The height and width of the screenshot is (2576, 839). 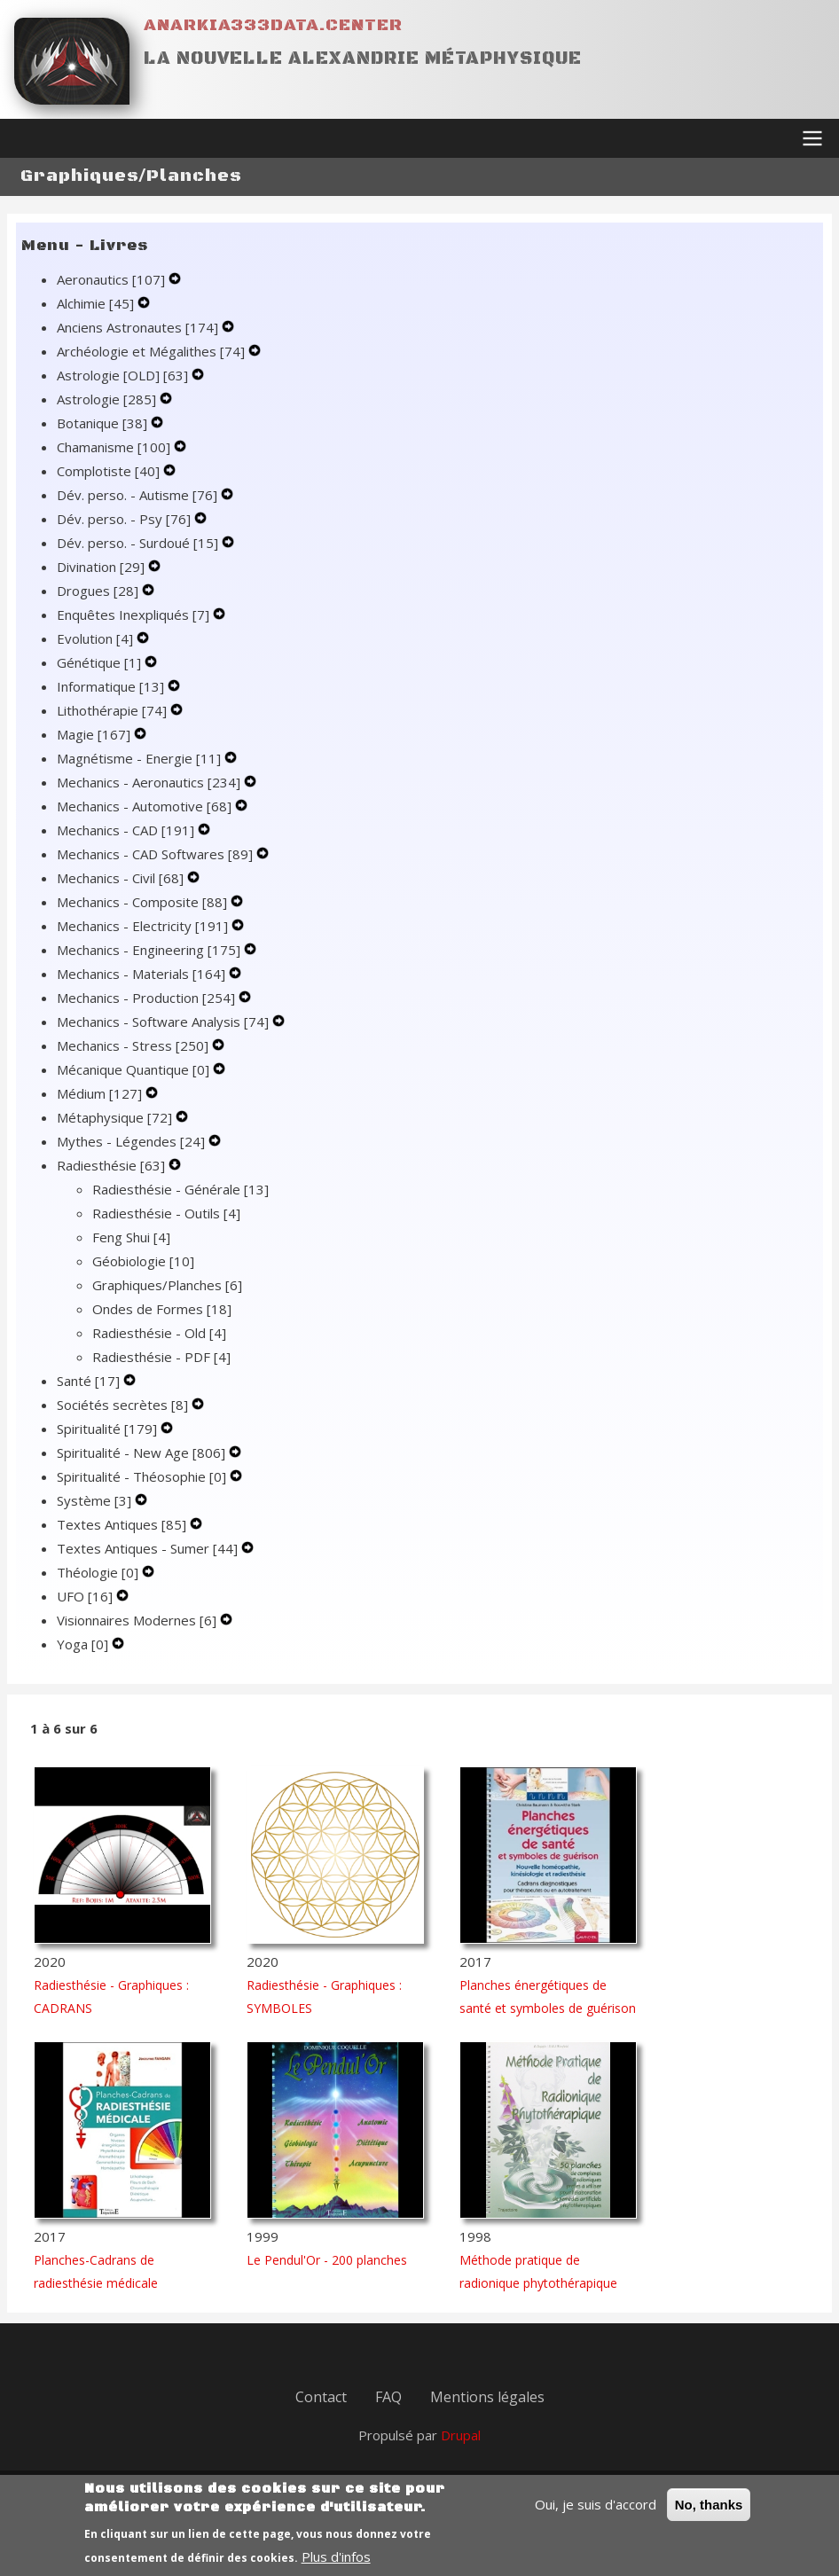 I want to click on Lithothérapie, so click(x=113, y=710).